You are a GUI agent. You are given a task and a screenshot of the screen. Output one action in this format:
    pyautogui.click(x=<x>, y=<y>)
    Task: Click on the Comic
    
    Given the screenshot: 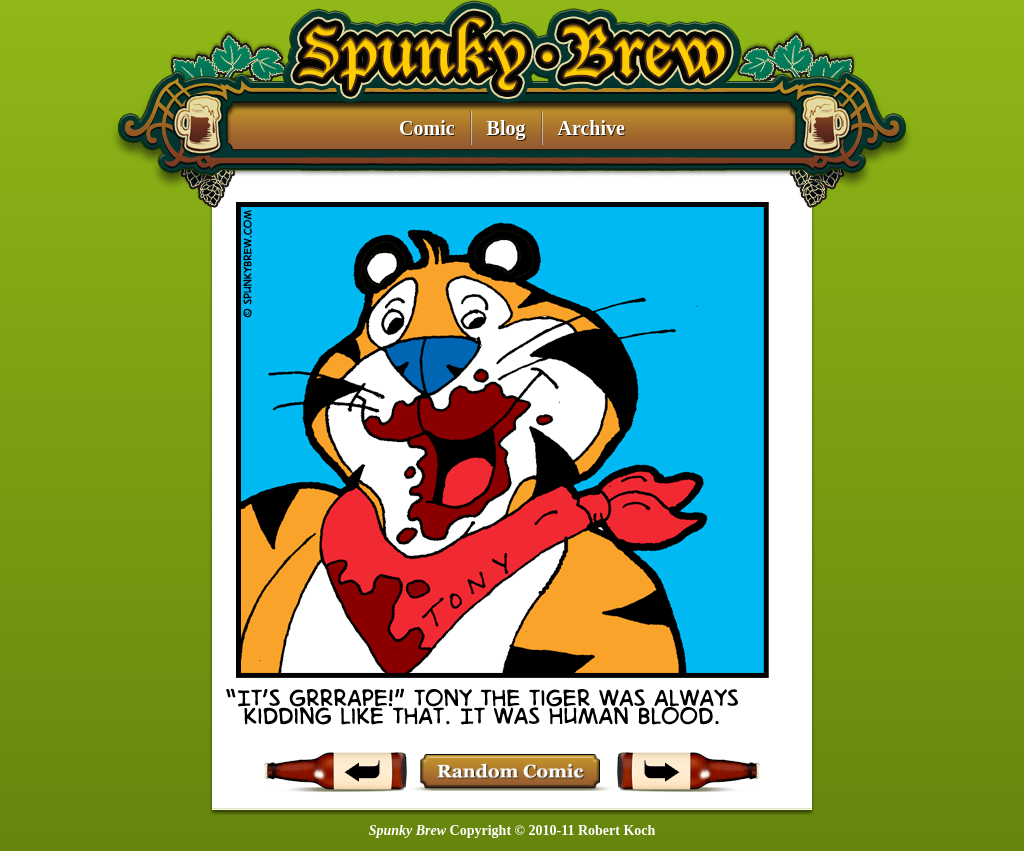 What is the action you would take?
    pyautogui.click(x=427, y=128)
    